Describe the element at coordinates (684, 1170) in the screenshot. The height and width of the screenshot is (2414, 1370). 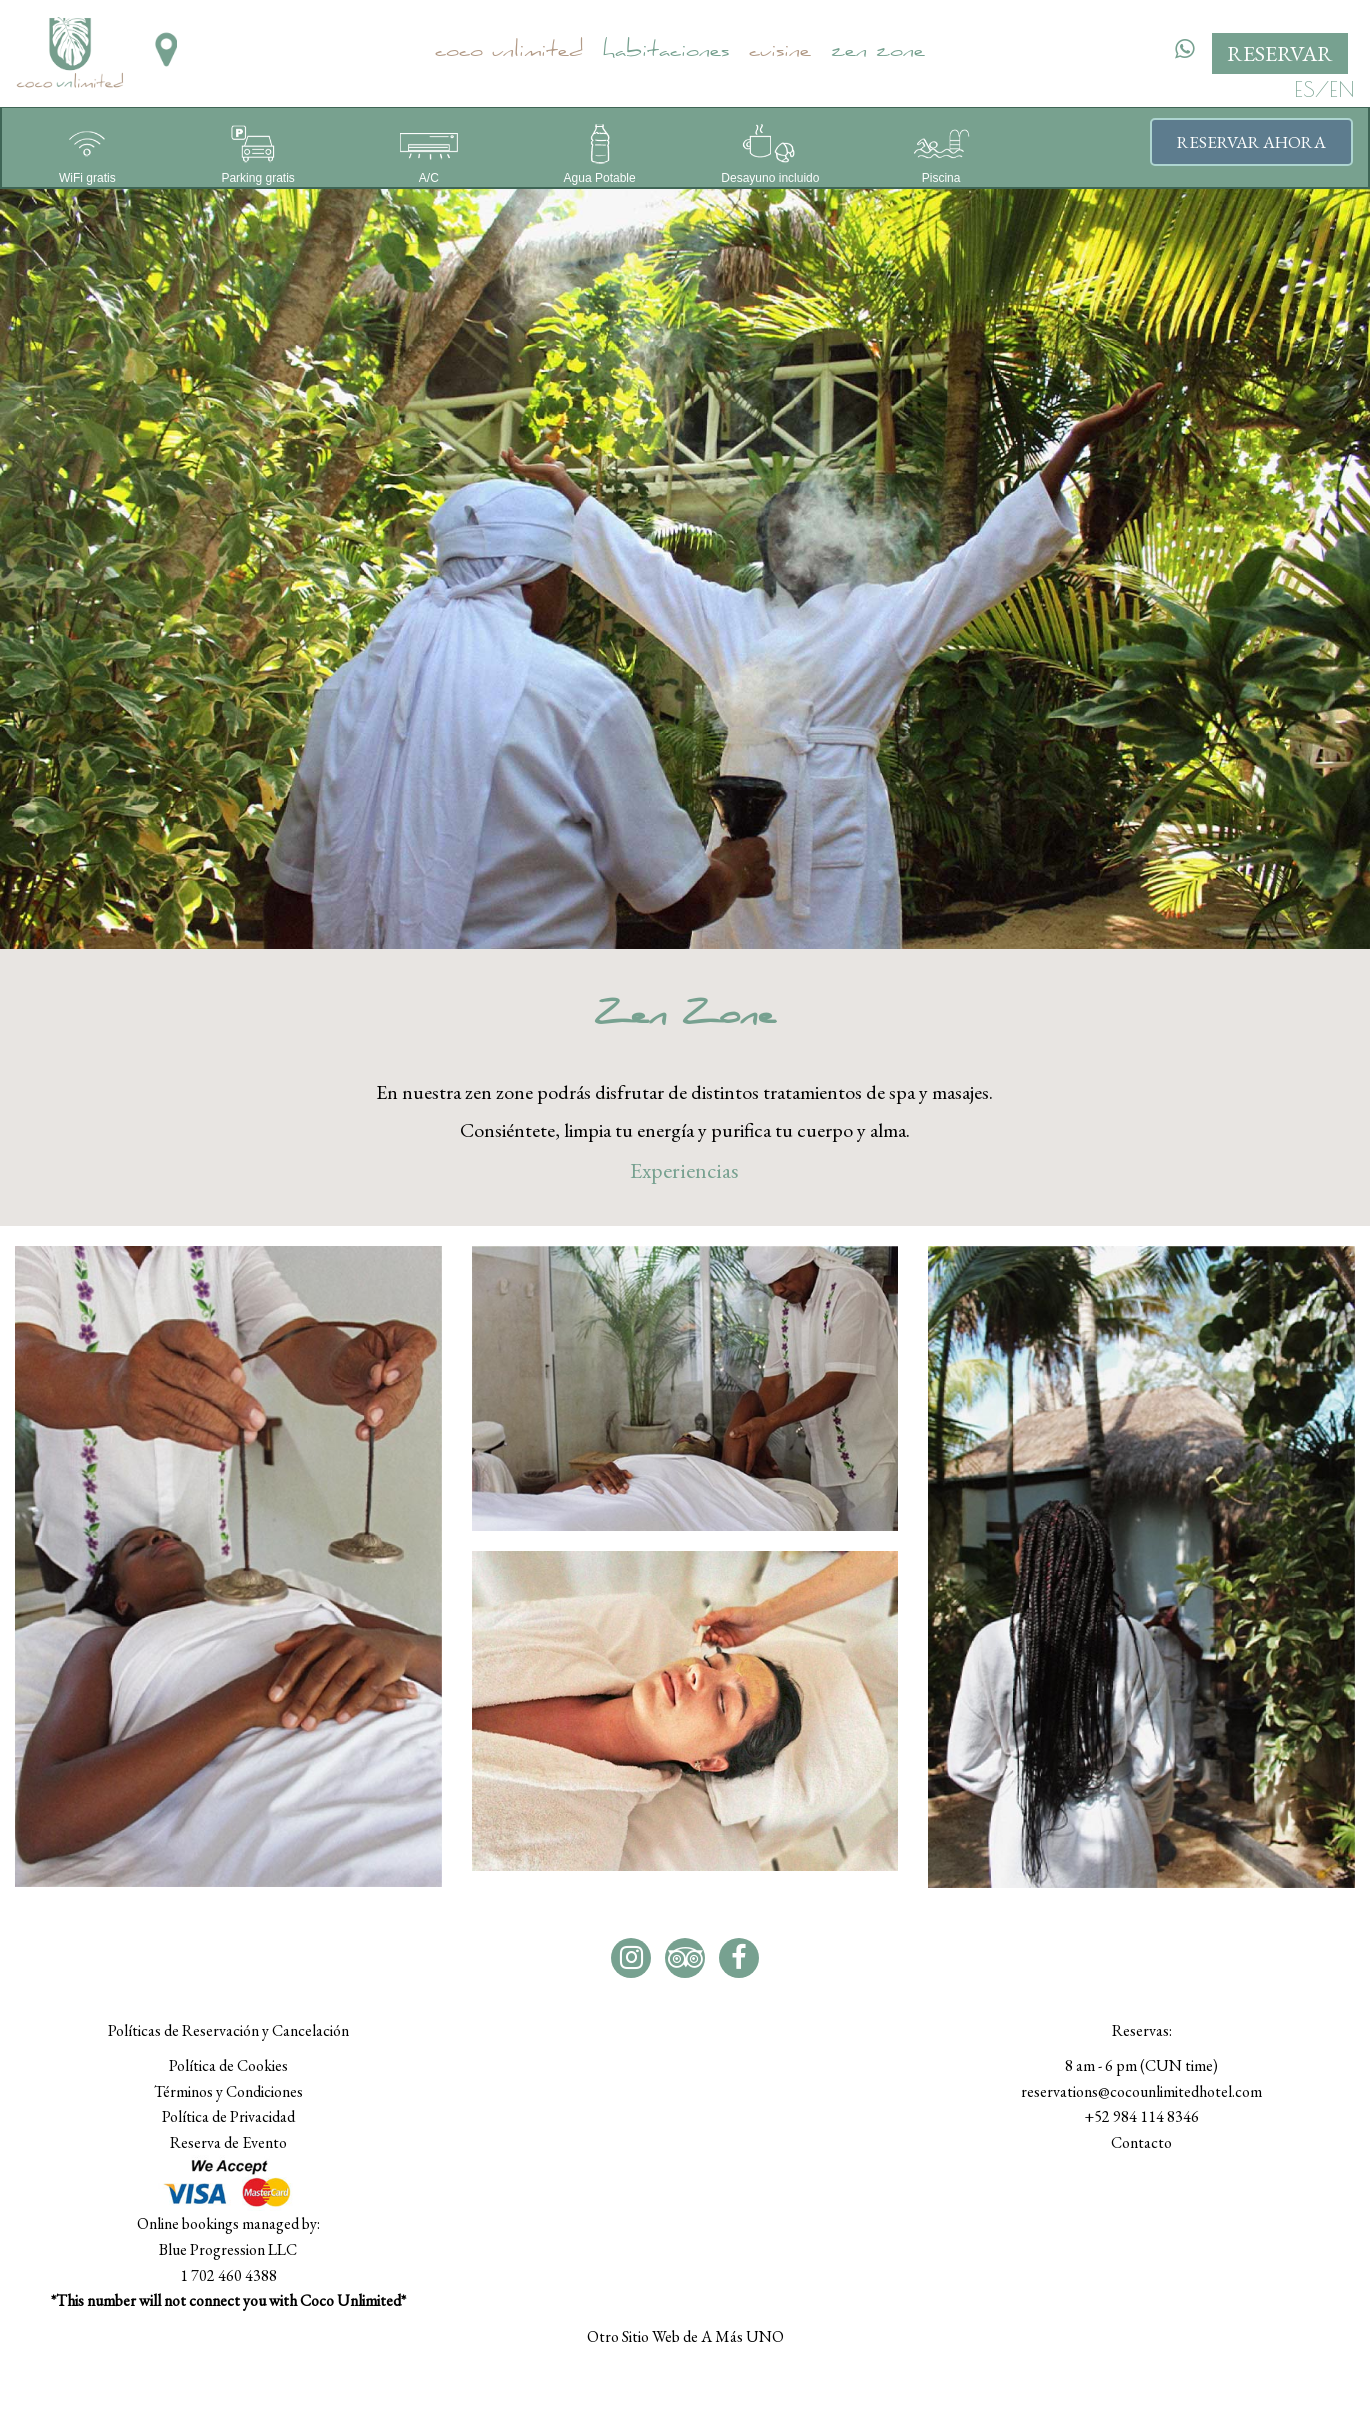
I see `Experiencias` at that location.